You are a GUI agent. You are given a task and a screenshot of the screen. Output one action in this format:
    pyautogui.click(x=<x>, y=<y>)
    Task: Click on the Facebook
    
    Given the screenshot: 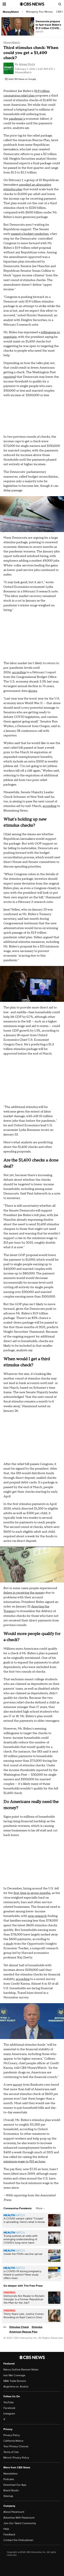 What is the action you would take?
    pyautogui.click(x=9, y=2408)
    